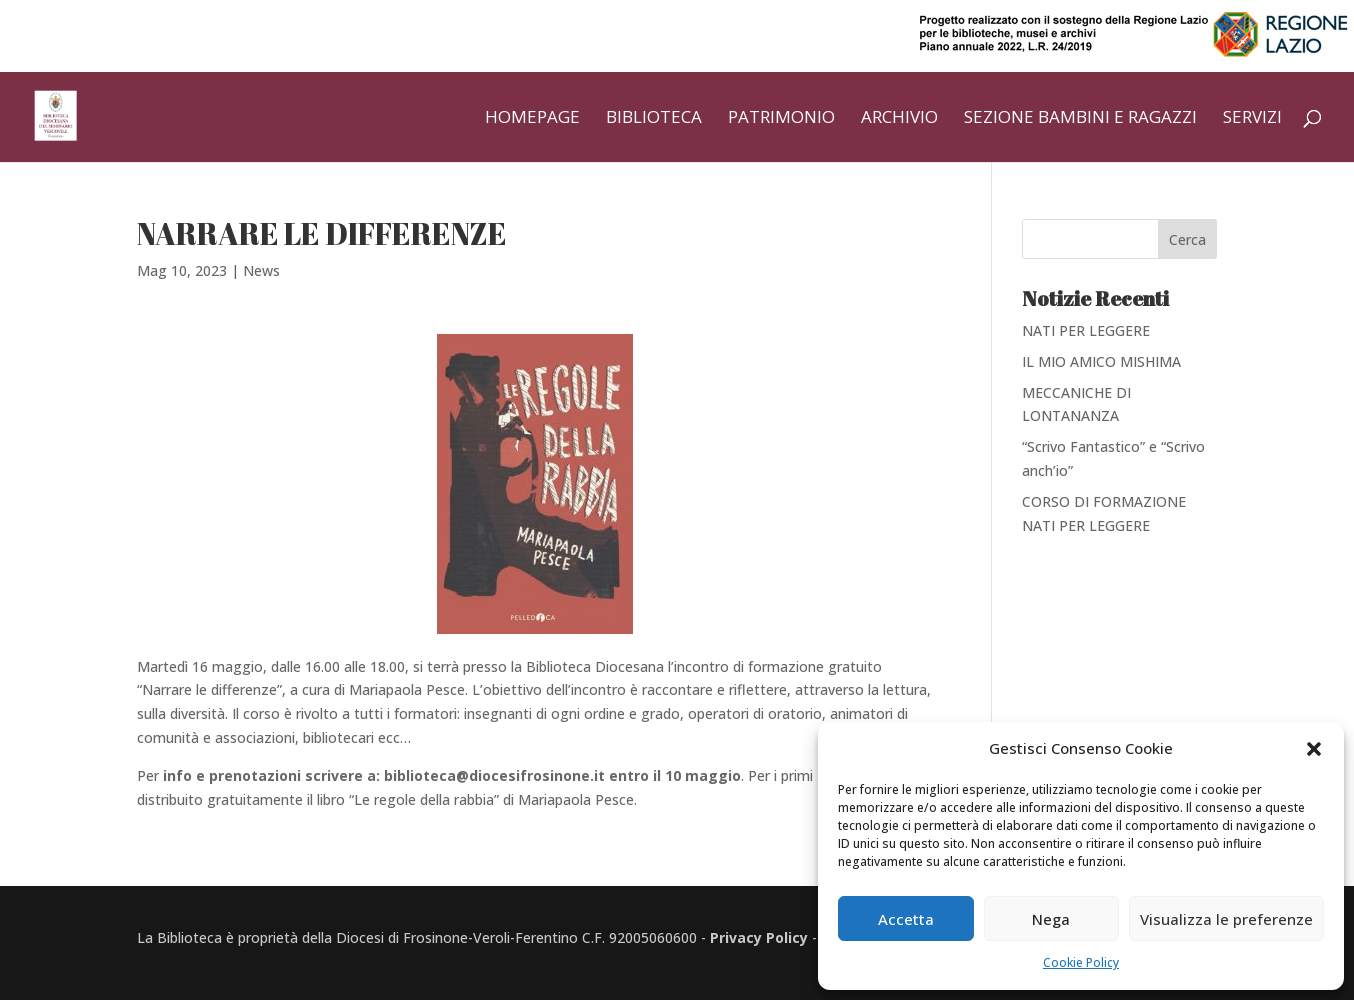 The height and width of the screenshot is (1000, 1354). Describe the element at coordinates (899, 119) in the screenshot. I see `Archivio` at that location.